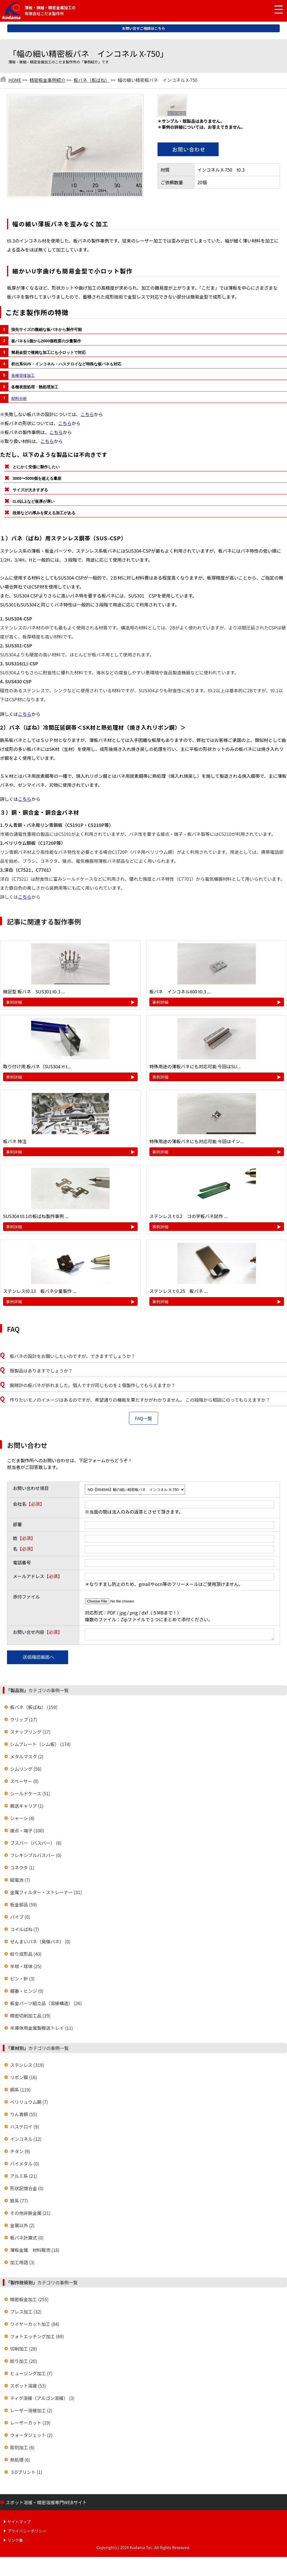  Describe the element at coordinates (20, 2153) in the screenshot. I see `チタン (9)` at that location.